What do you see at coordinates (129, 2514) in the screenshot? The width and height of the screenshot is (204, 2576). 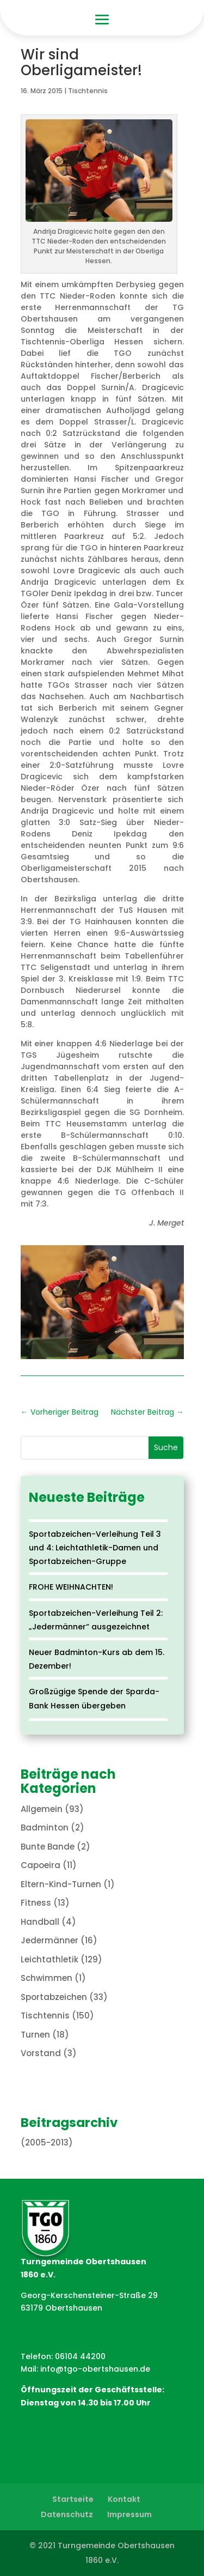 I see `Impressum` at bounding box center [129, 2514].